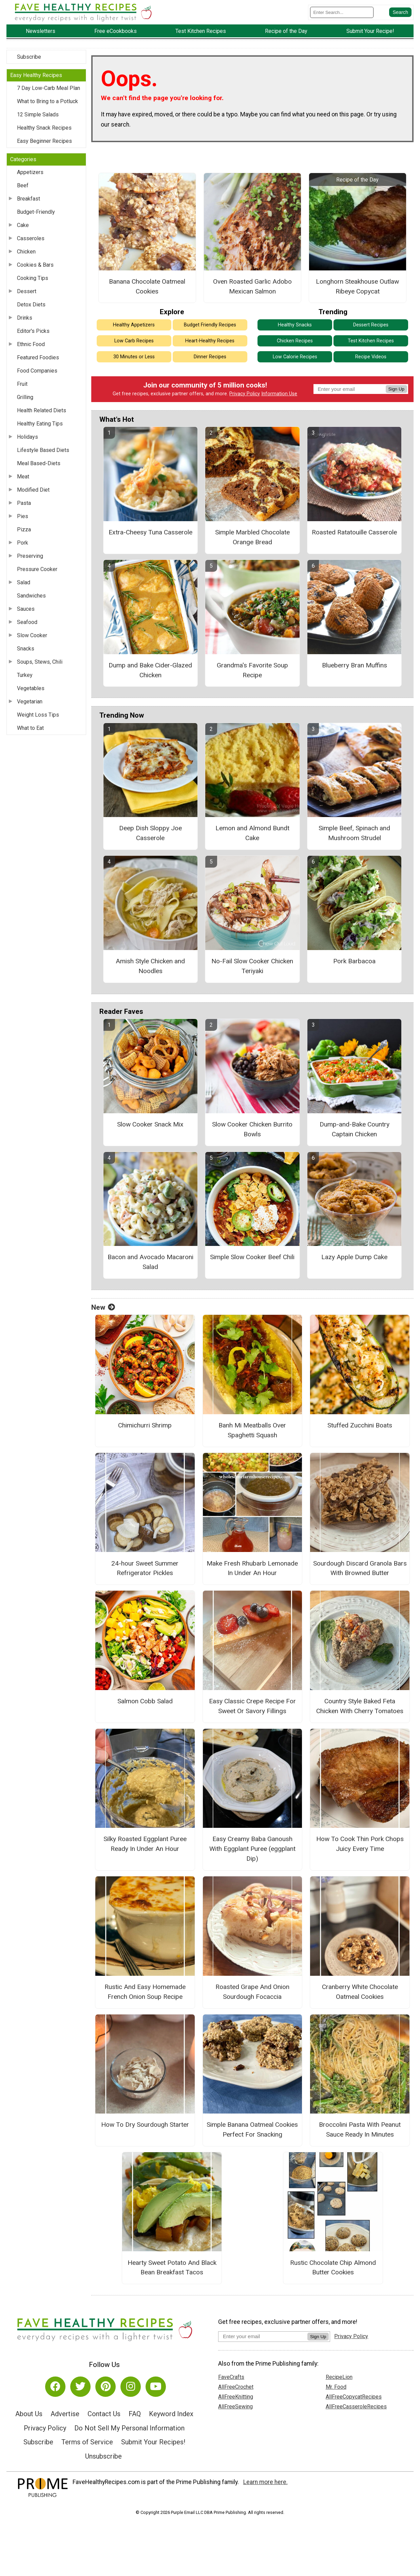 This screenshot has height=2576, width=420. Describe the element at coordinates (25, 675) in the screenshot. I see `Turkey` at that location.